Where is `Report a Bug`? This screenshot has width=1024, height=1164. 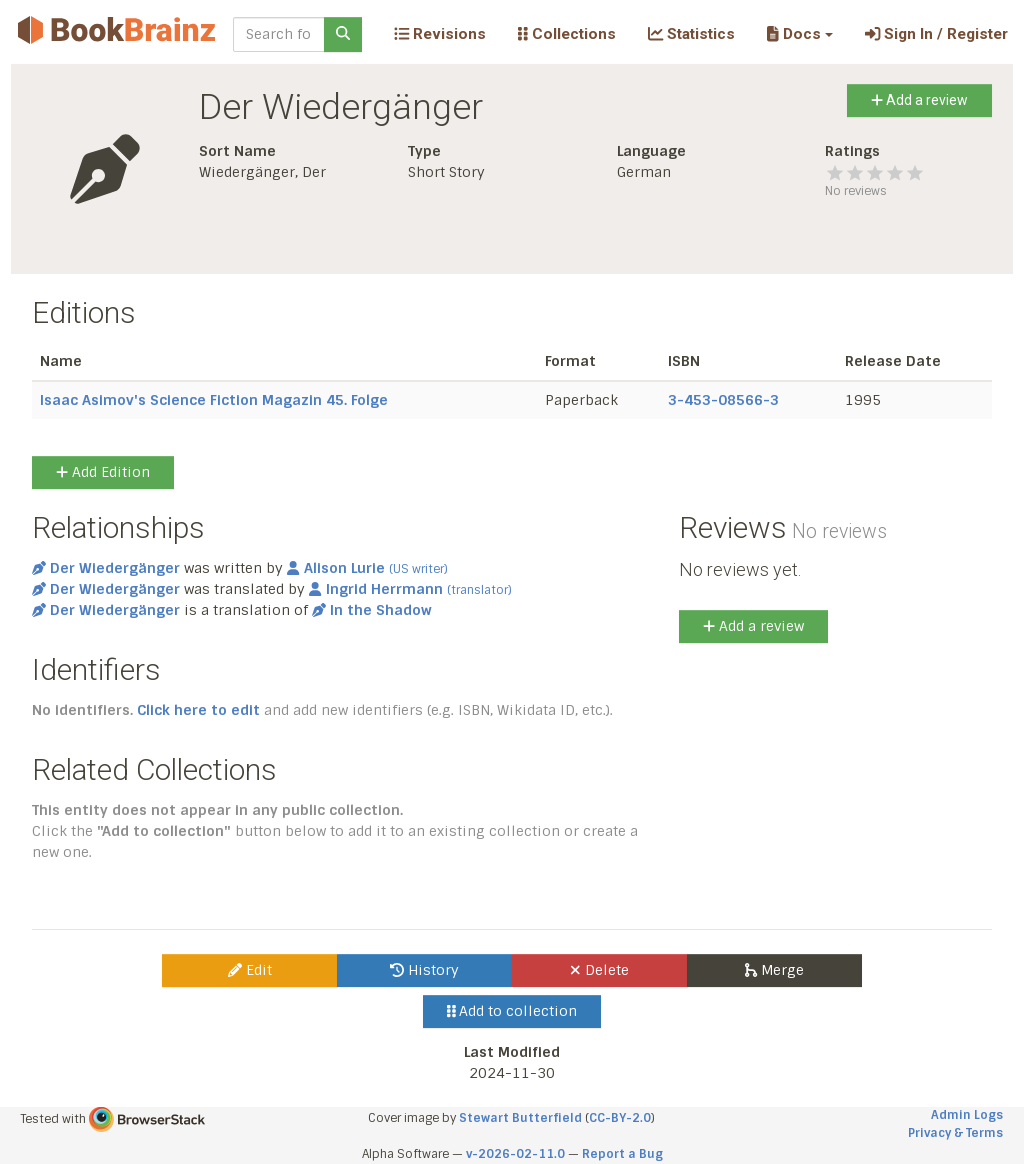
Report a Bug is located at coordinates (622, 1154).